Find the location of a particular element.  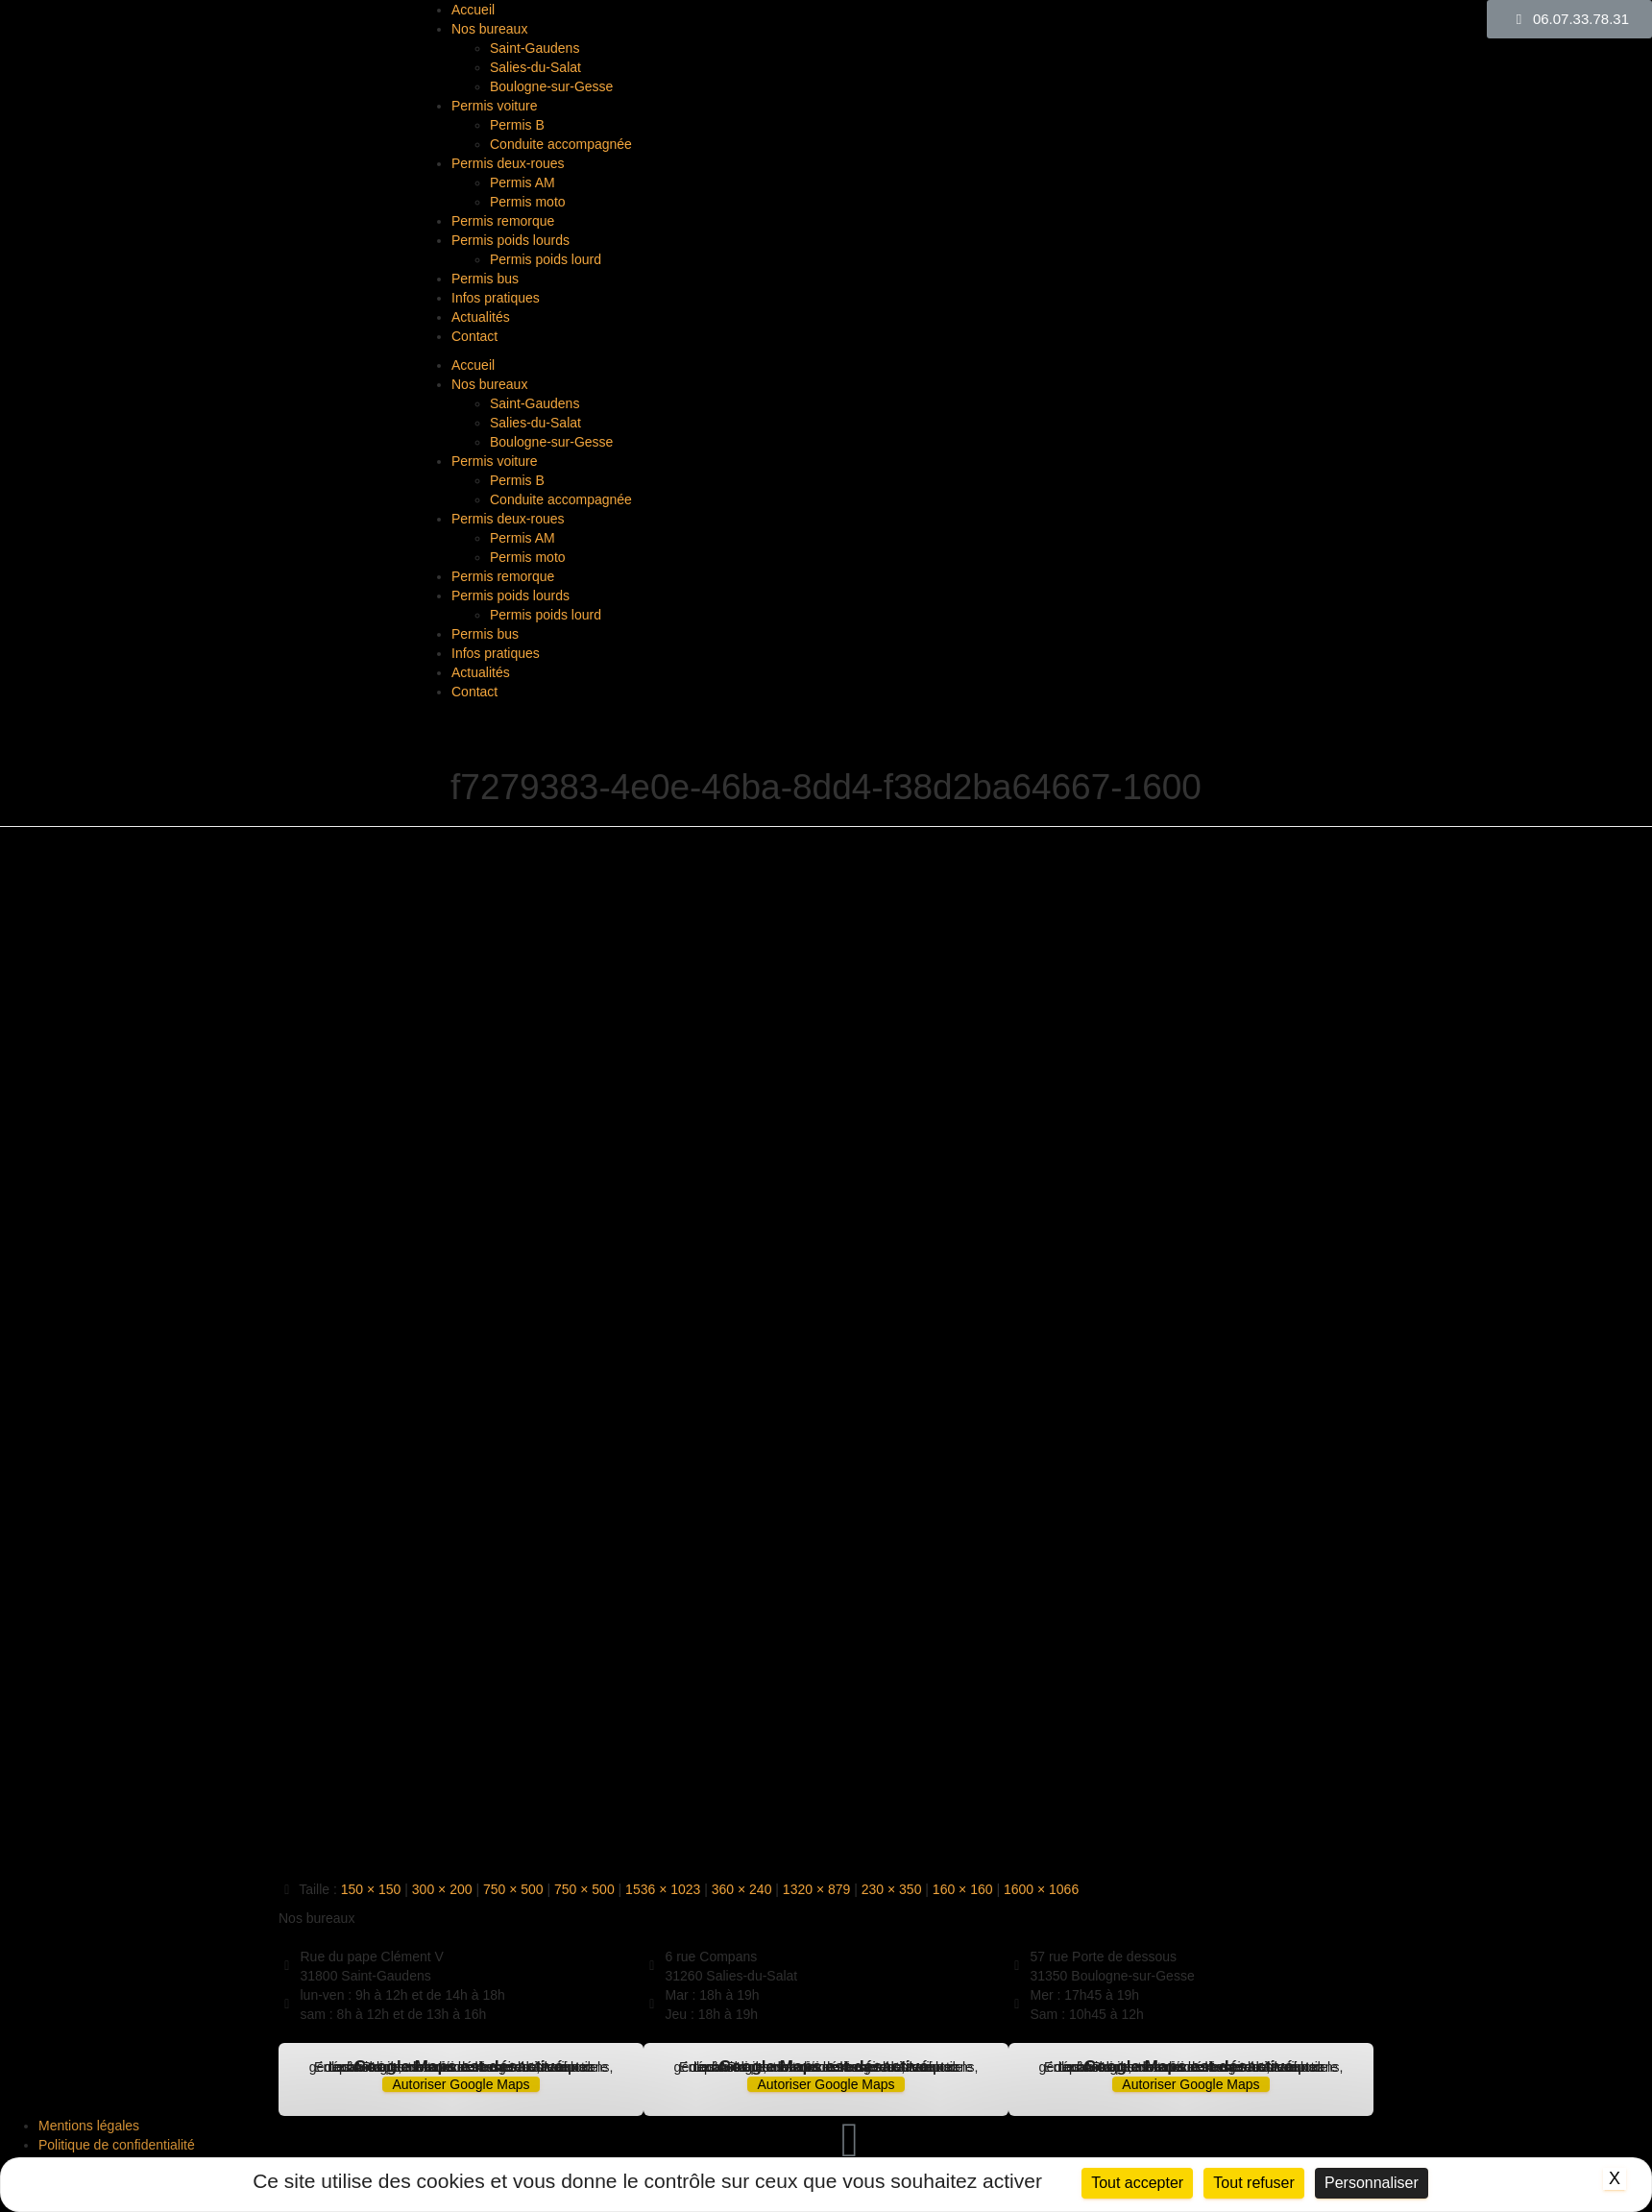

1536 × 1023 is located at coordinates (662, 1889).